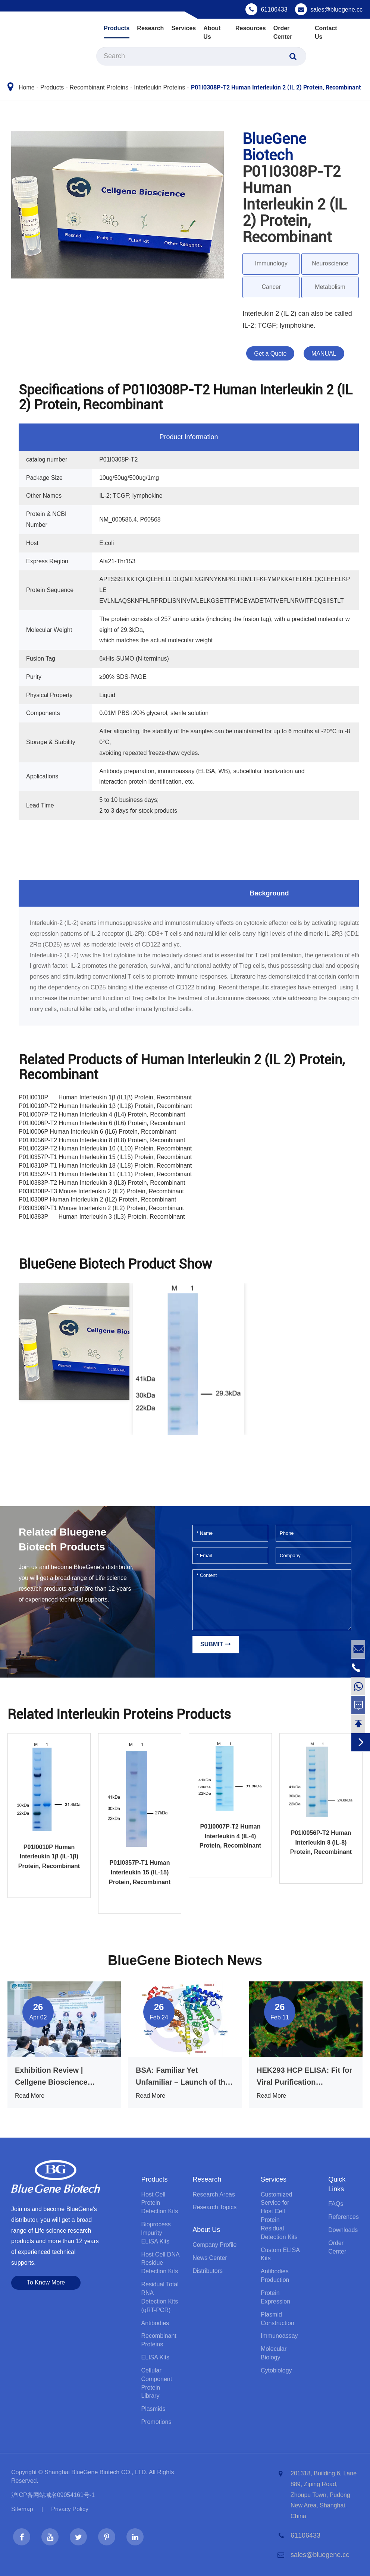 The width and height of the screenshot is (370, 2576). I want to click on Submit, so click(215, 1644).